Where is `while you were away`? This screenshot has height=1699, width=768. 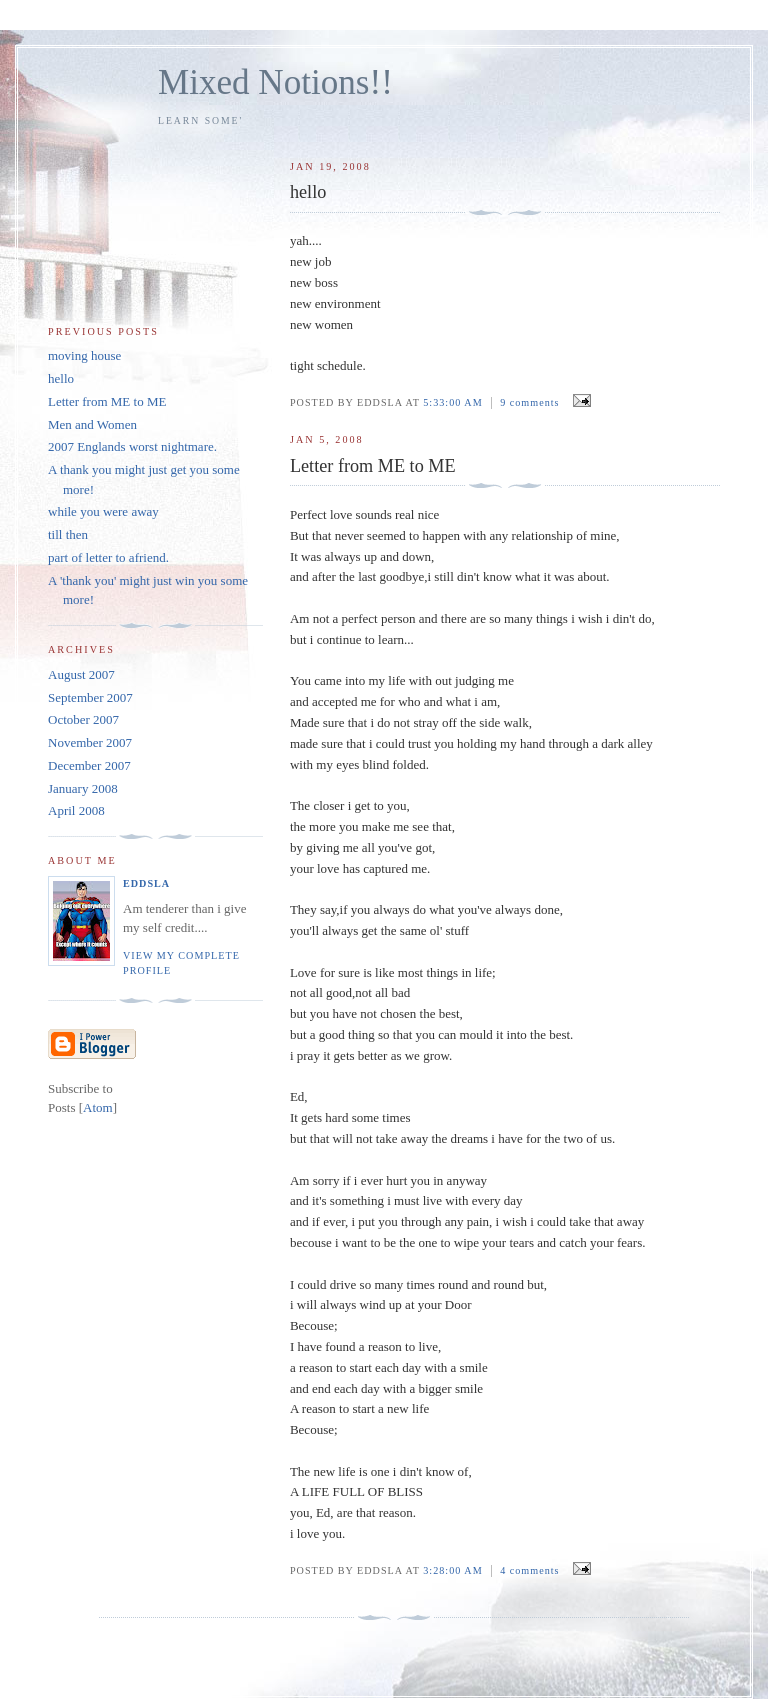 while you were away is located at coordinates (103, 511).